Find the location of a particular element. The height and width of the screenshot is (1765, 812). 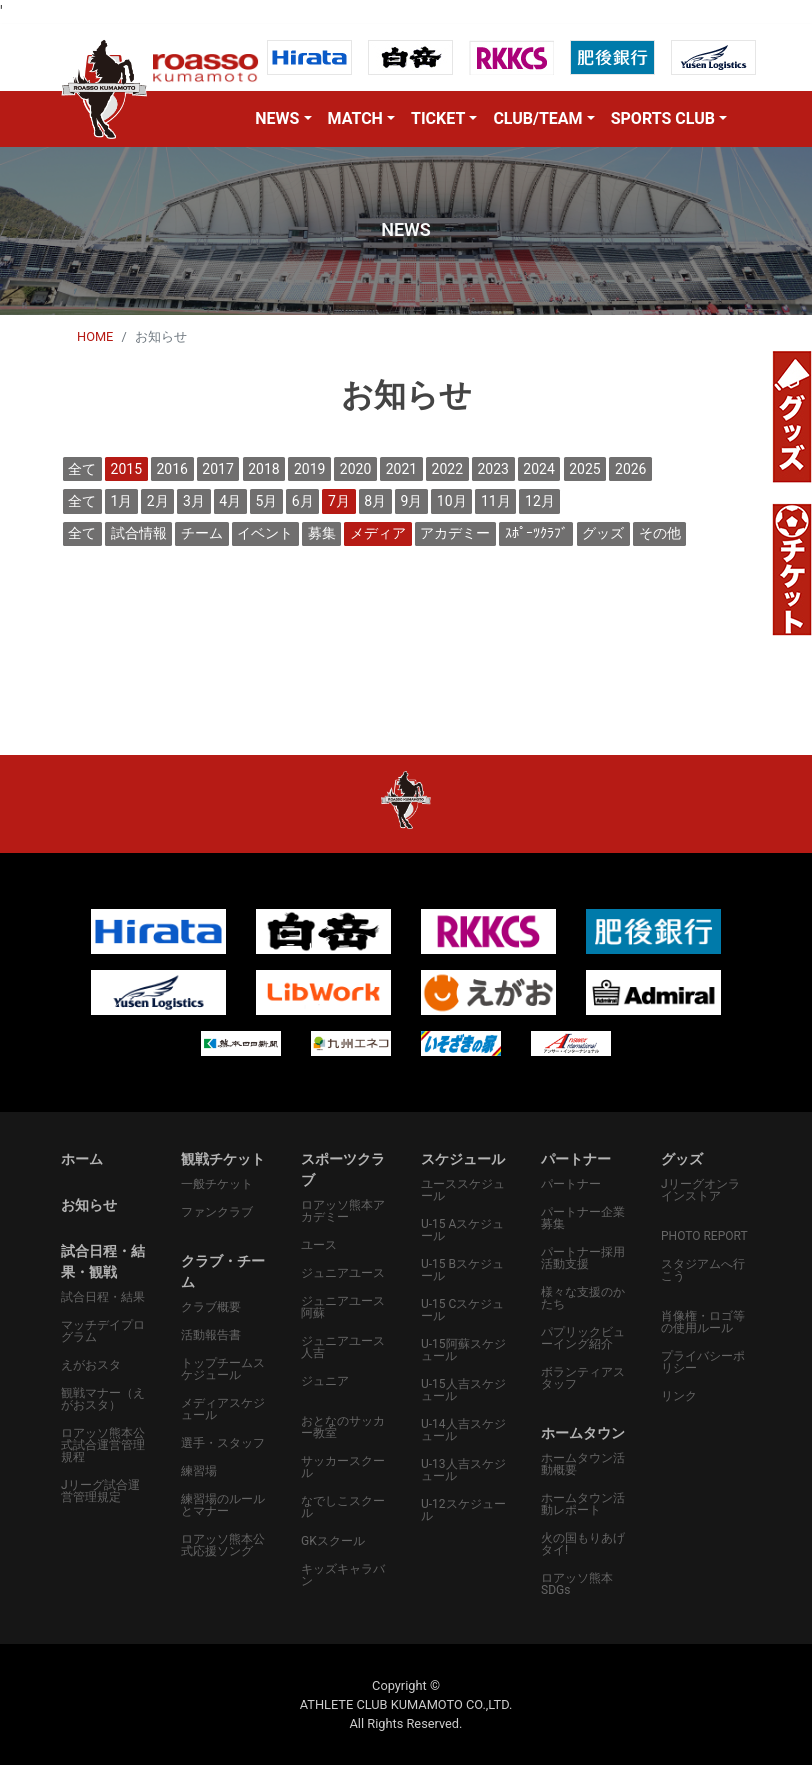

2018 is located at coordinates (263, 469).